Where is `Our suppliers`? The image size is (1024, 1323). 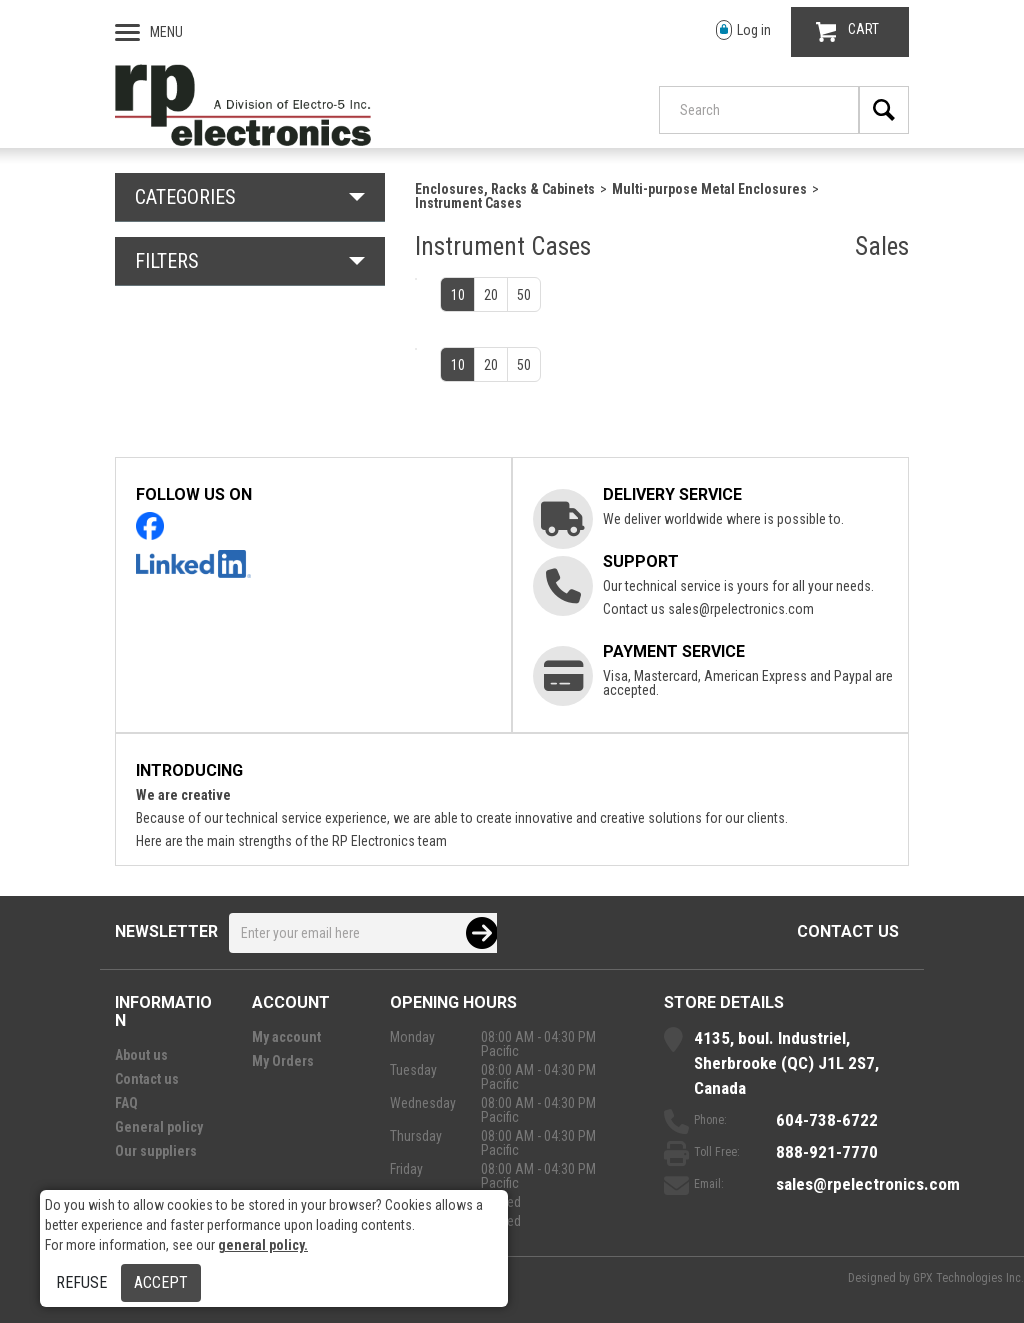
Our suppliers is located at coordinates (156, 1151).